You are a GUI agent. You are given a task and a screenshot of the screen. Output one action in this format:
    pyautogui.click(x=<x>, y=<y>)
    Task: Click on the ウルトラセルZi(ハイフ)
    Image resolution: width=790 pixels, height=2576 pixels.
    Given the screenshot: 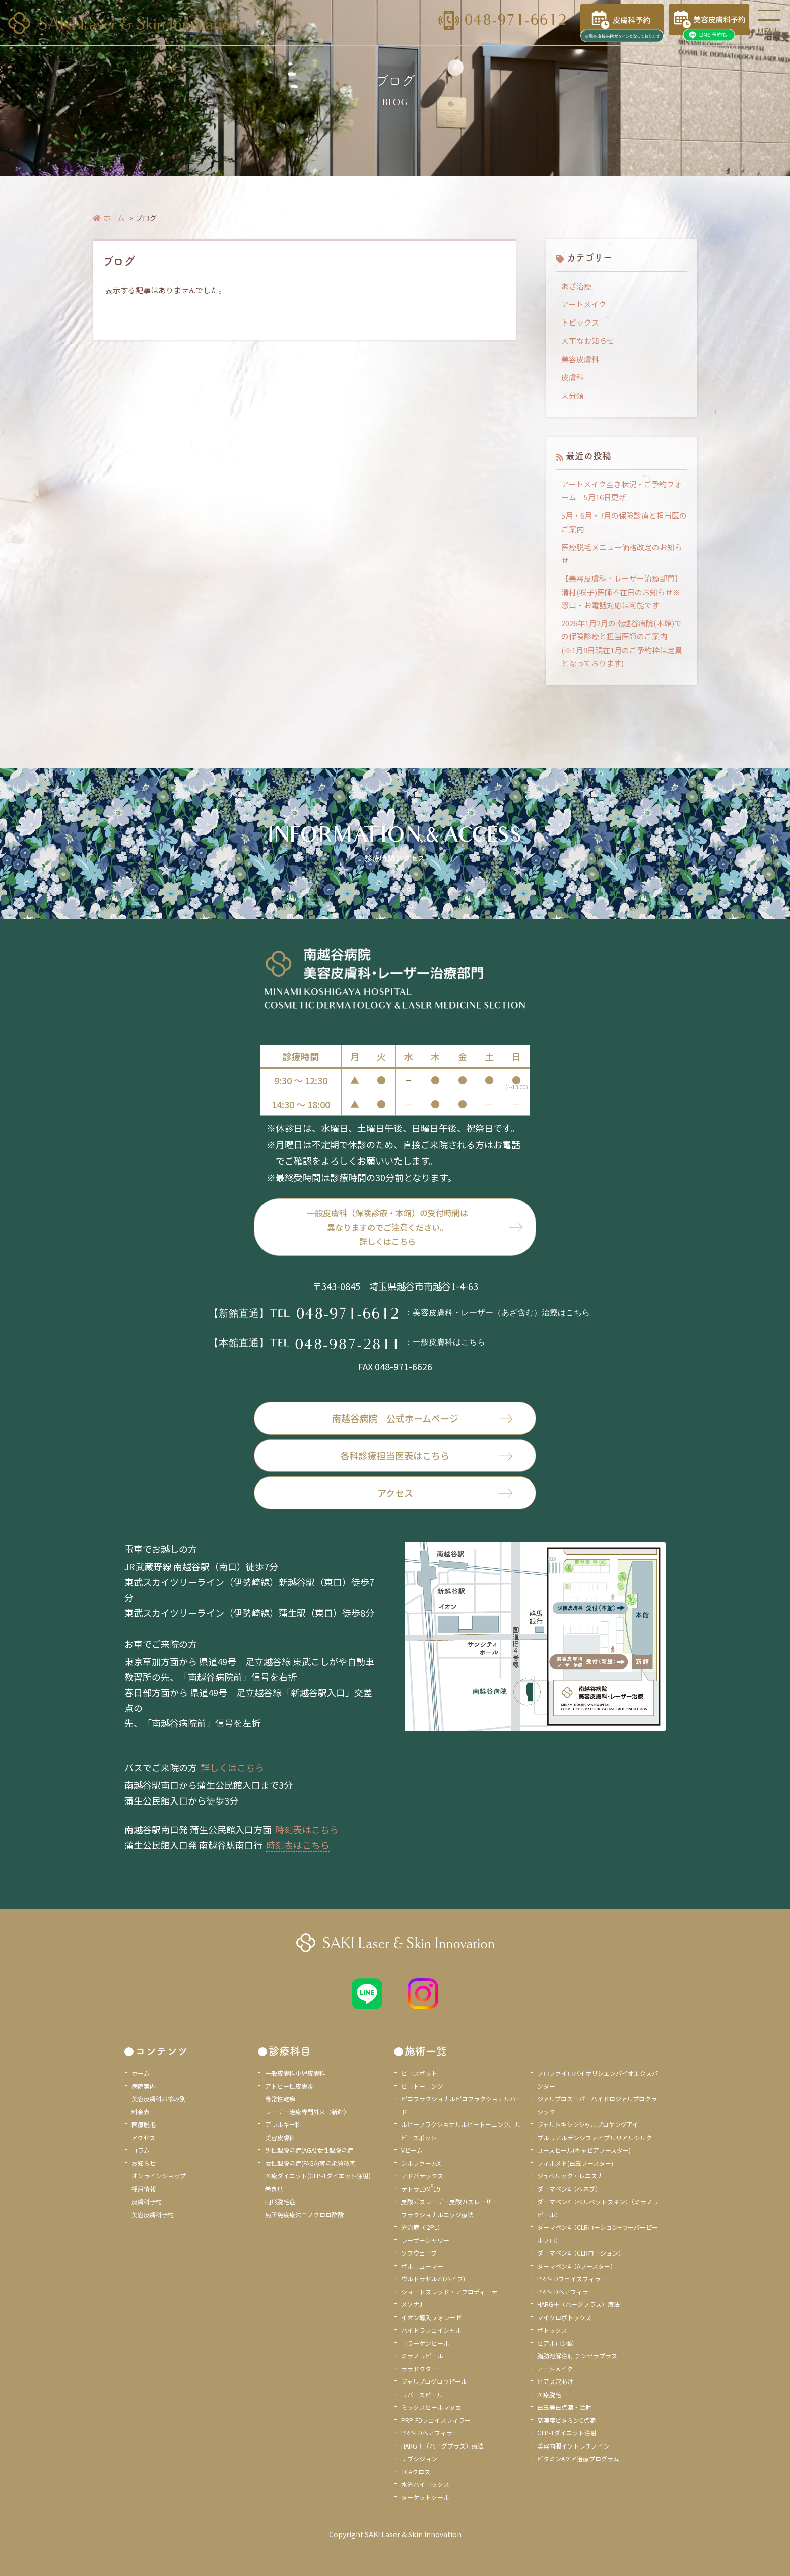 What is the action you would take?
    pyautogui.click(x=433, y=2278)
    